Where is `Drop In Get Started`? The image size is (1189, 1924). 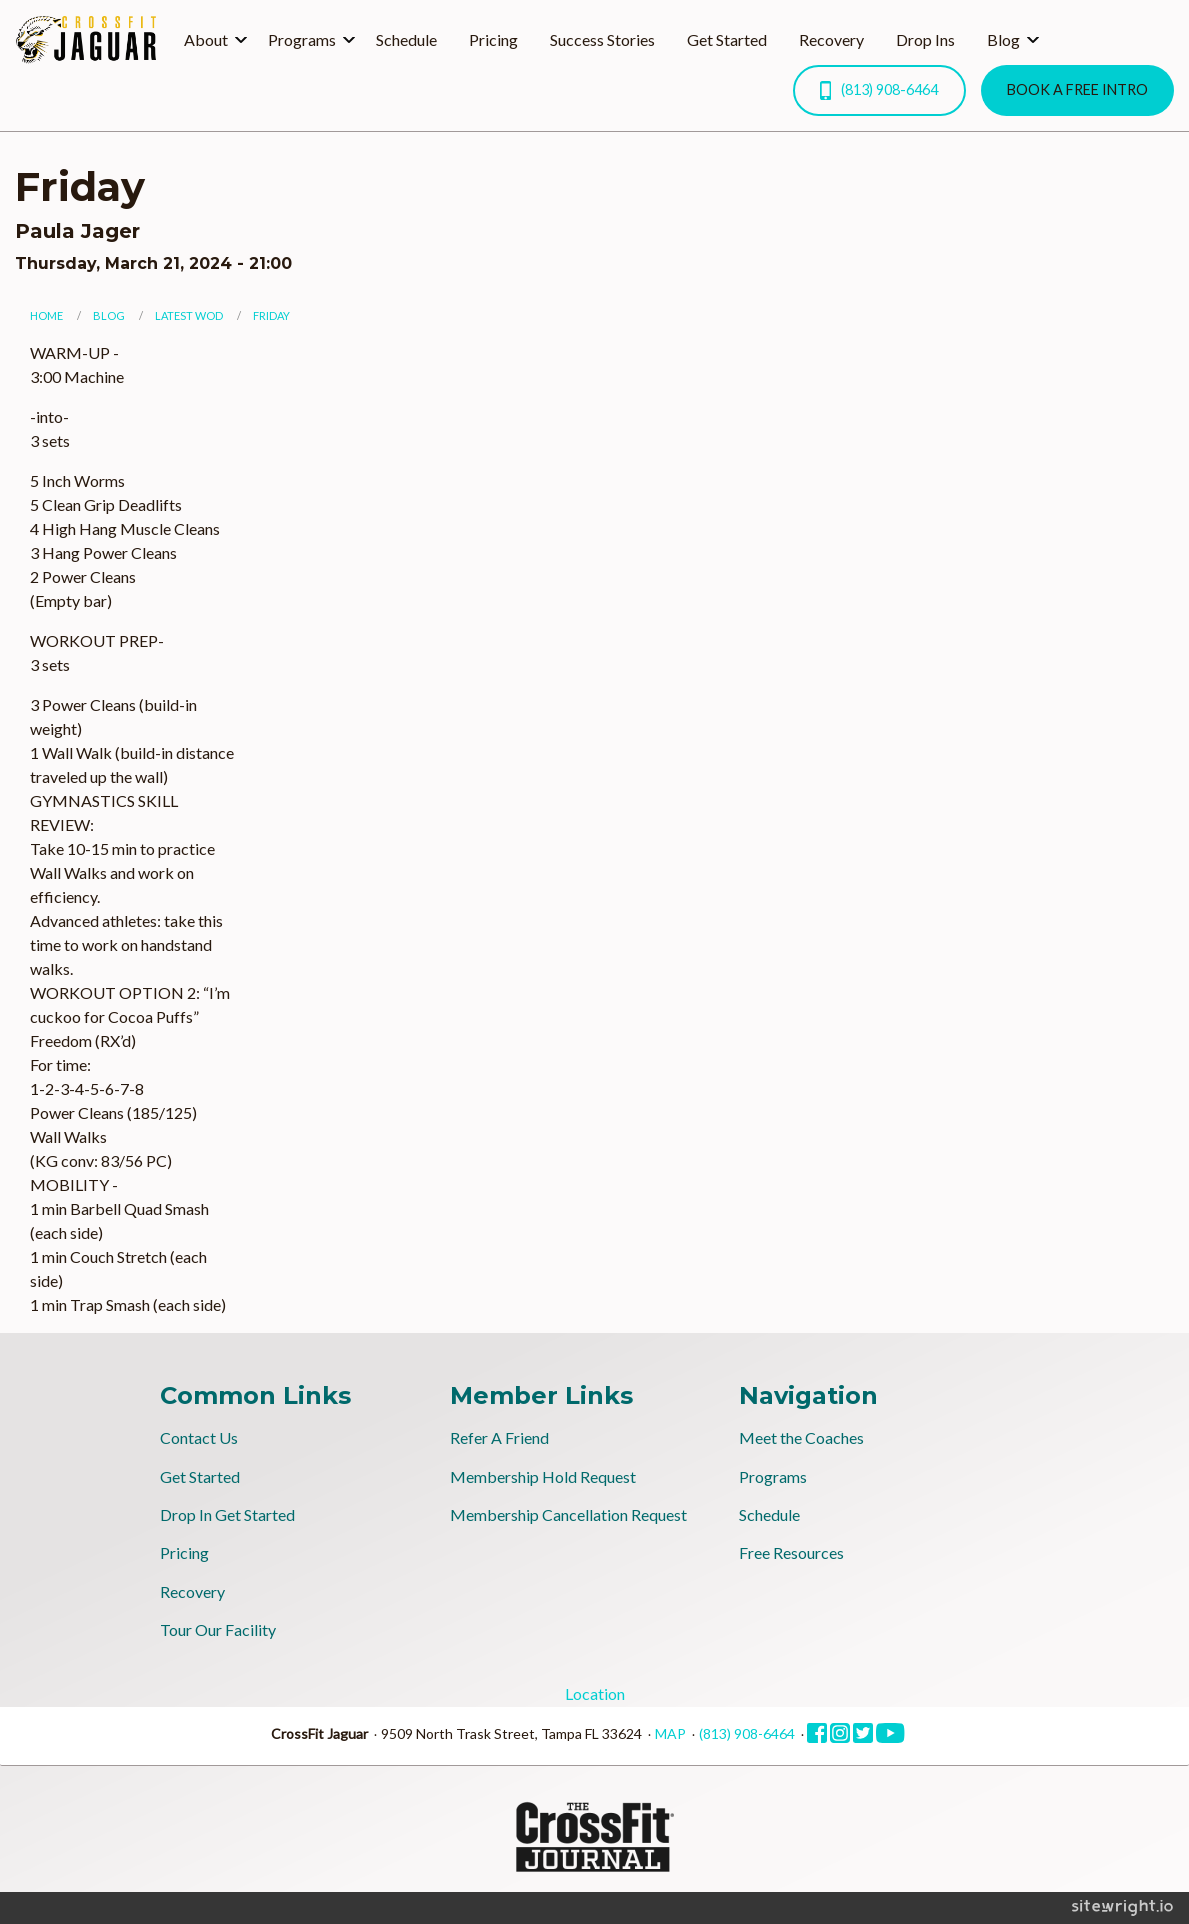
Drop In Get Started is located at coordinates (227, 1514).